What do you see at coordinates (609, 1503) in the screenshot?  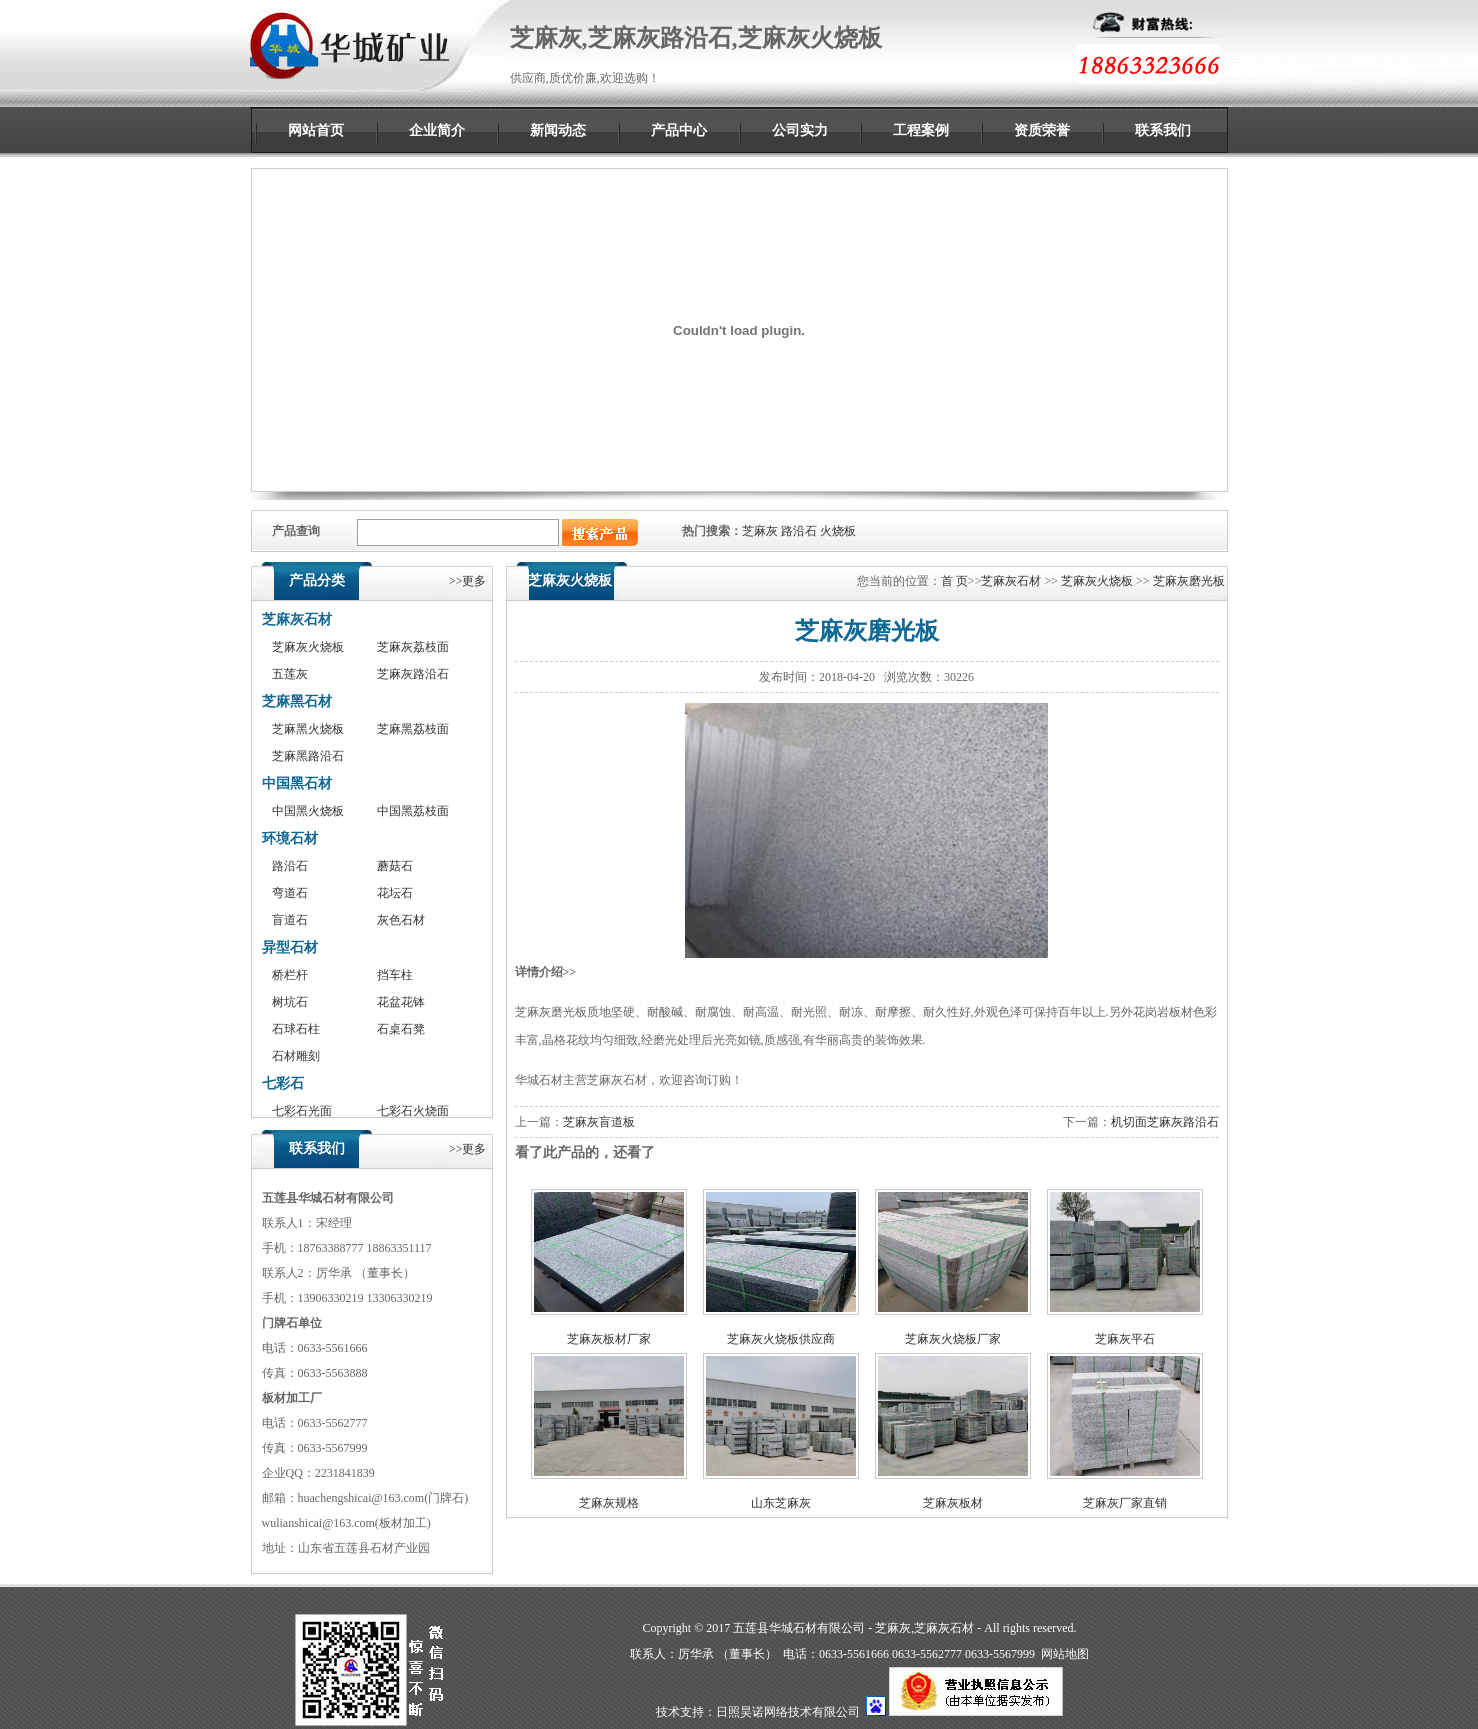 I see `芝麻灰规格` at bounding box center [609, 1503].